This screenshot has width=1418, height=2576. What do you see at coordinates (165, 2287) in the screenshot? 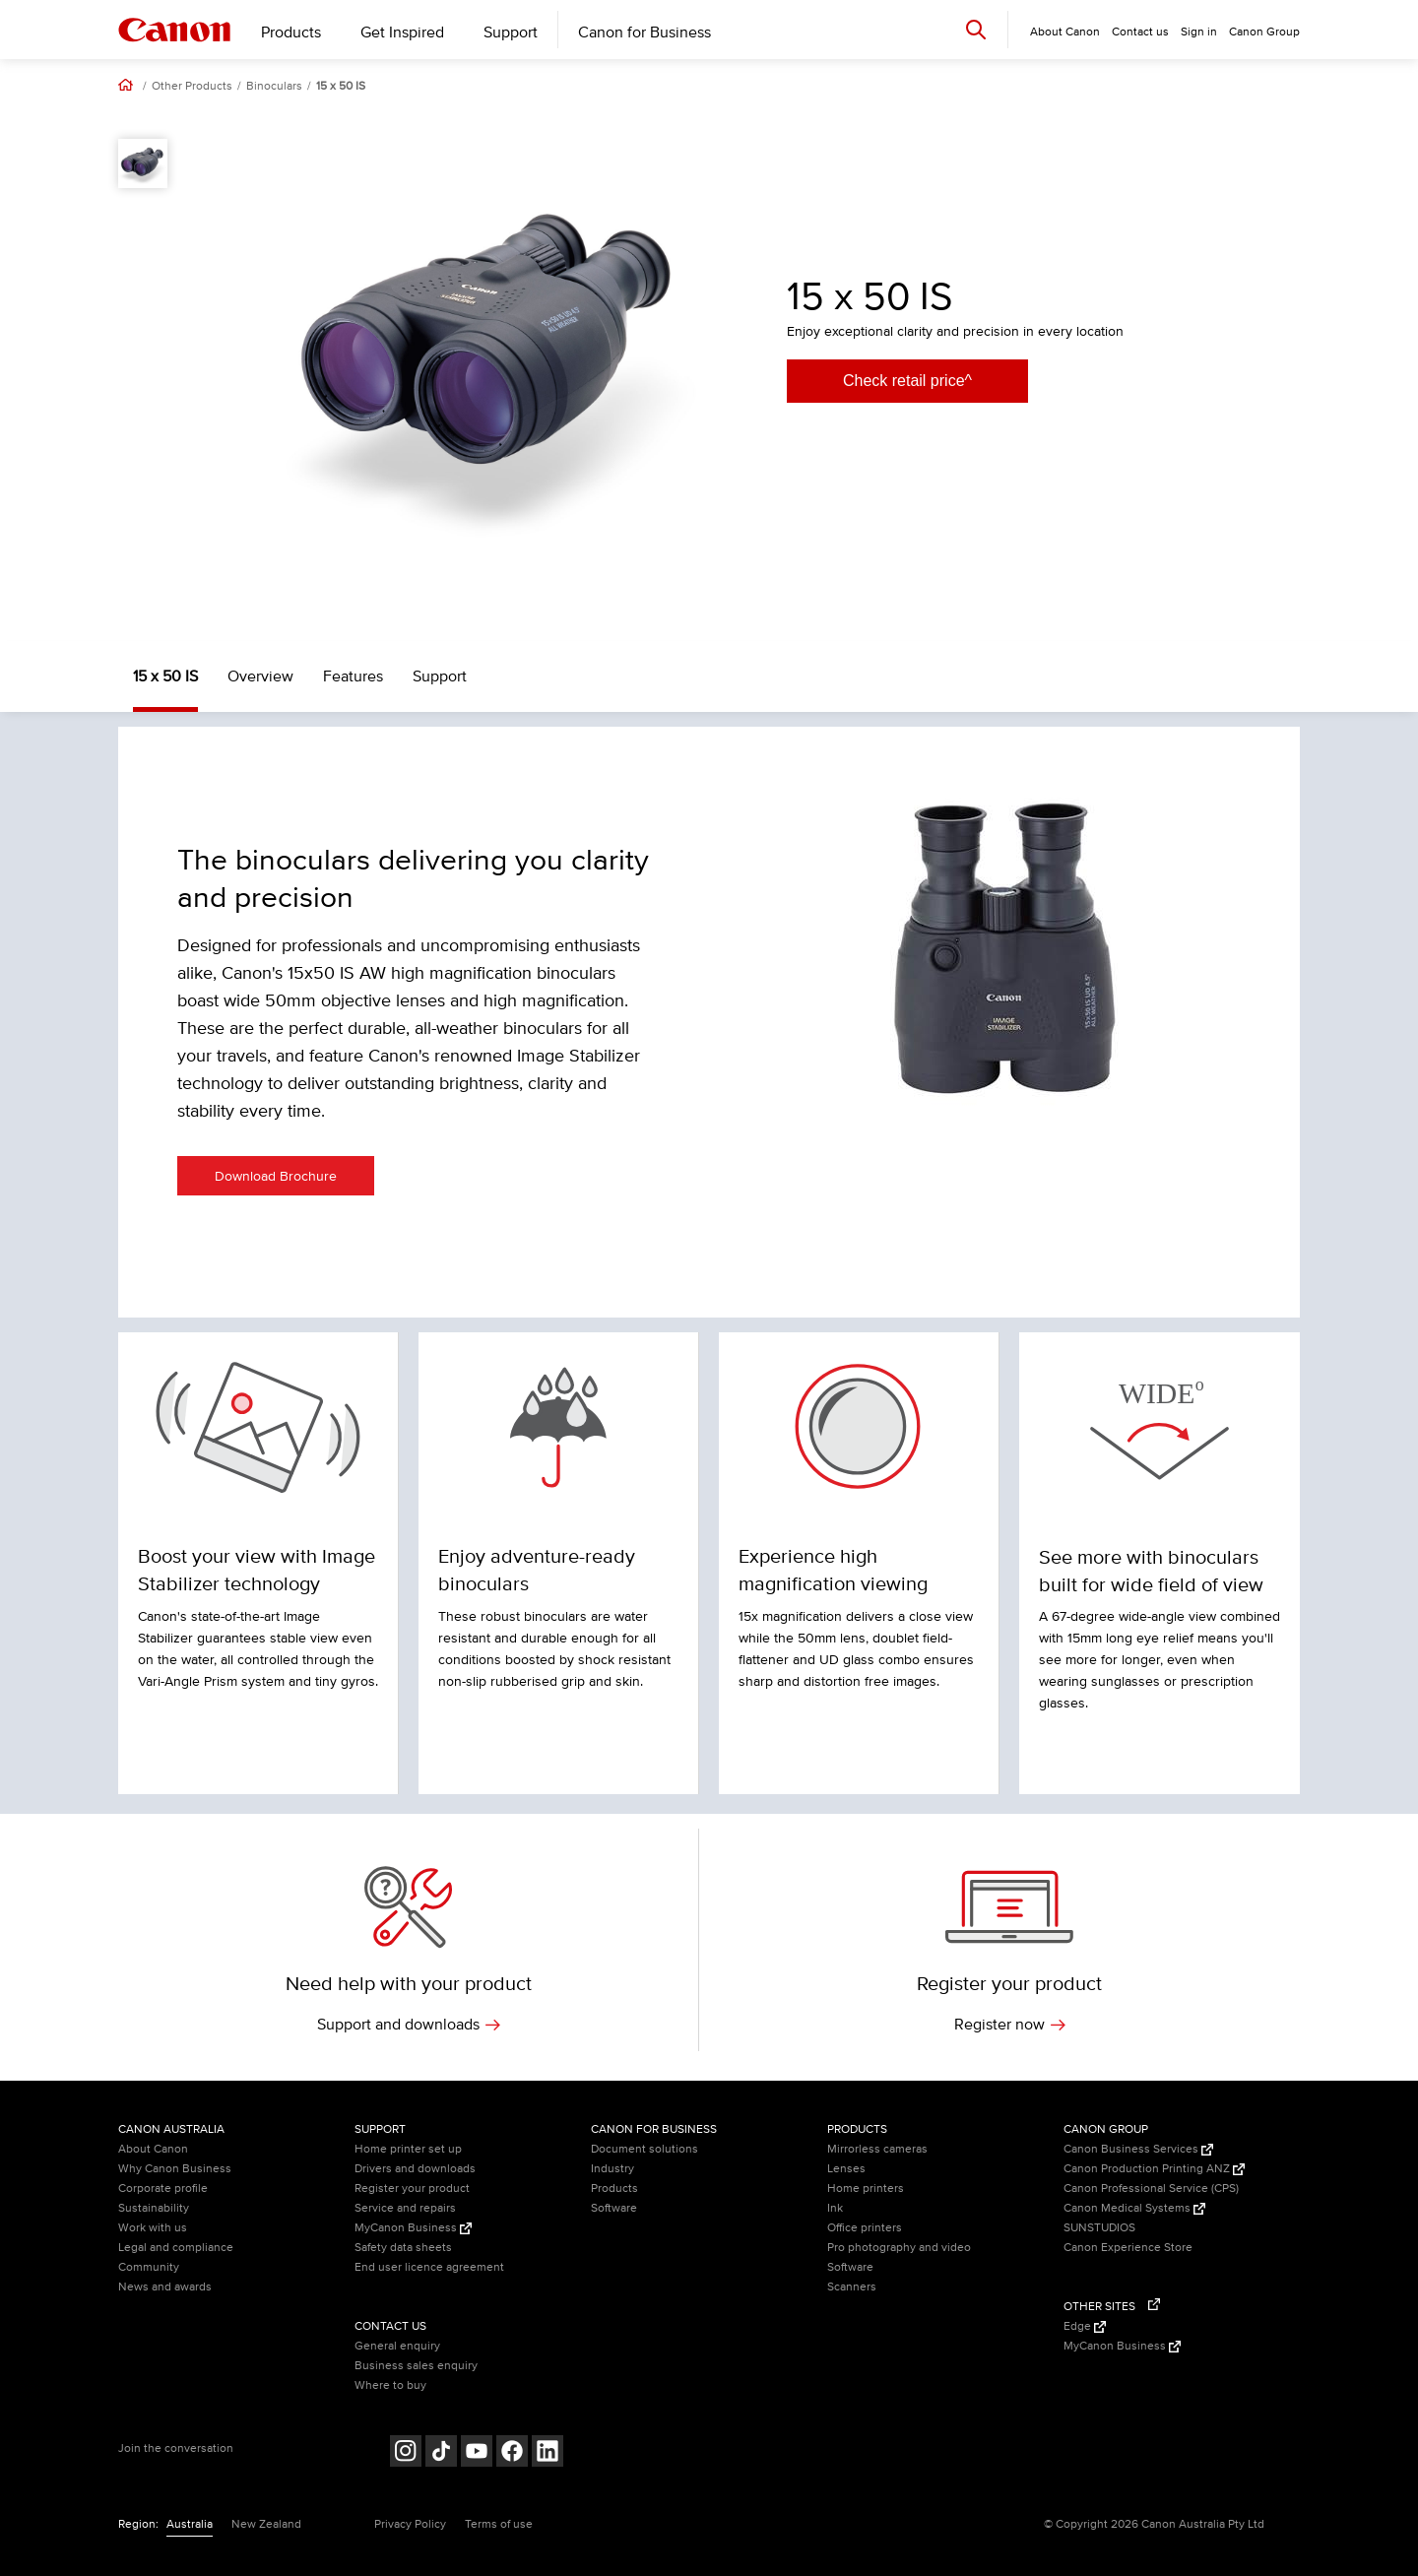
I see `News and awards` at bounding box center [165, 2287].